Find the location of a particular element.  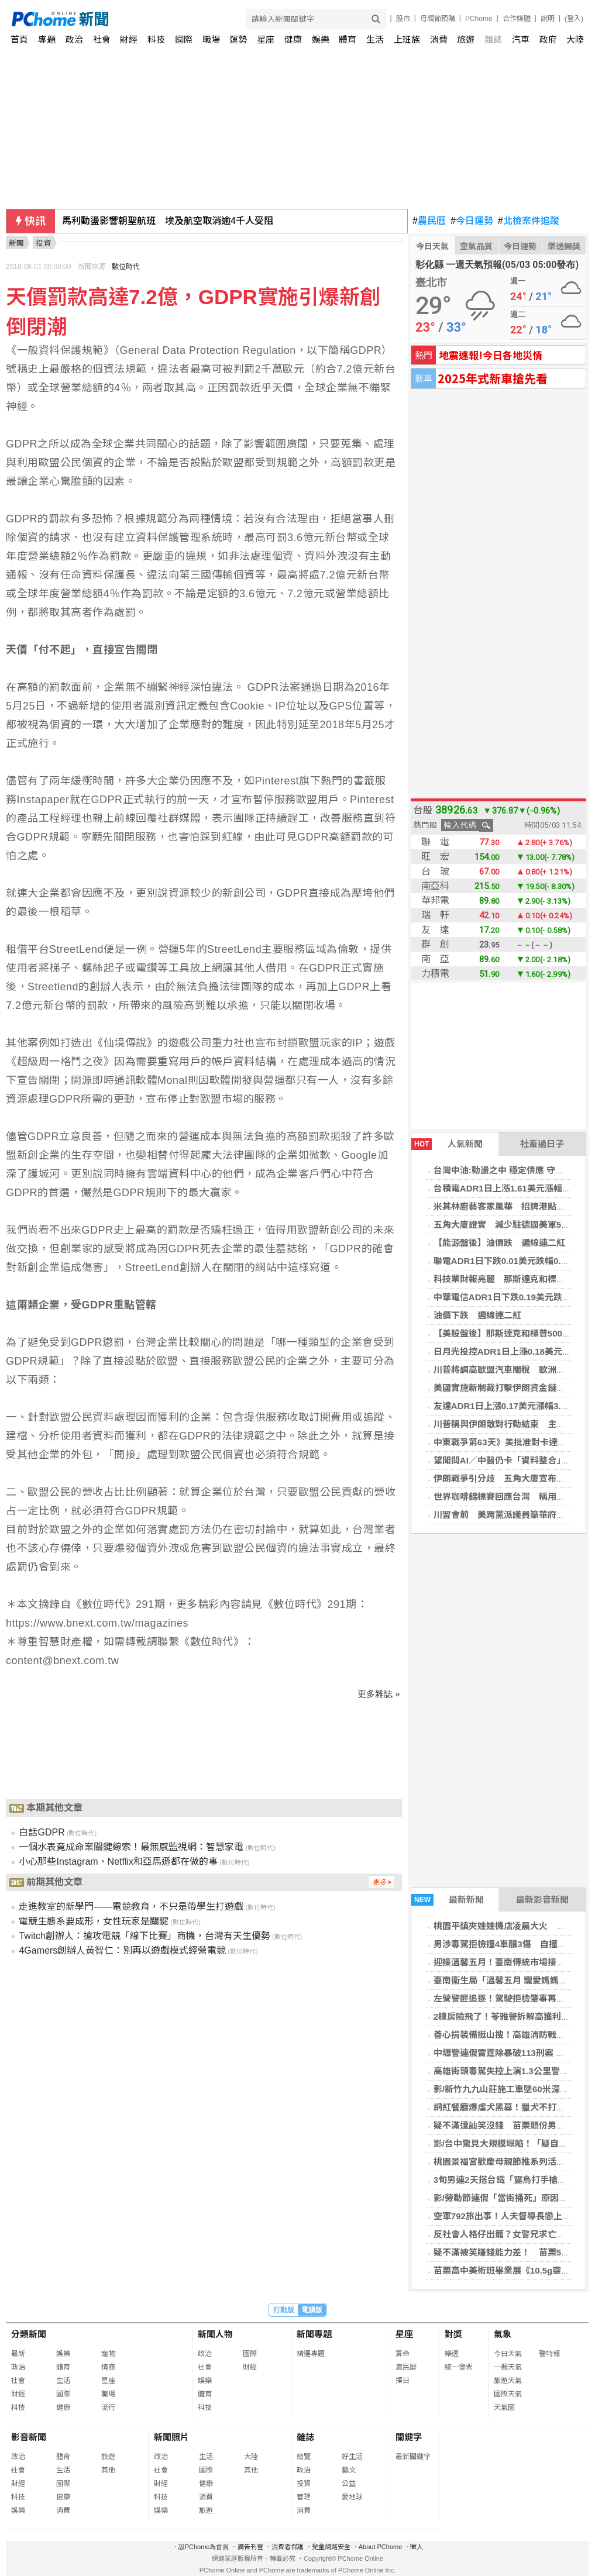

【能源盤後】油價跌 週線連二紅 is located at coordinates (499, 1243).